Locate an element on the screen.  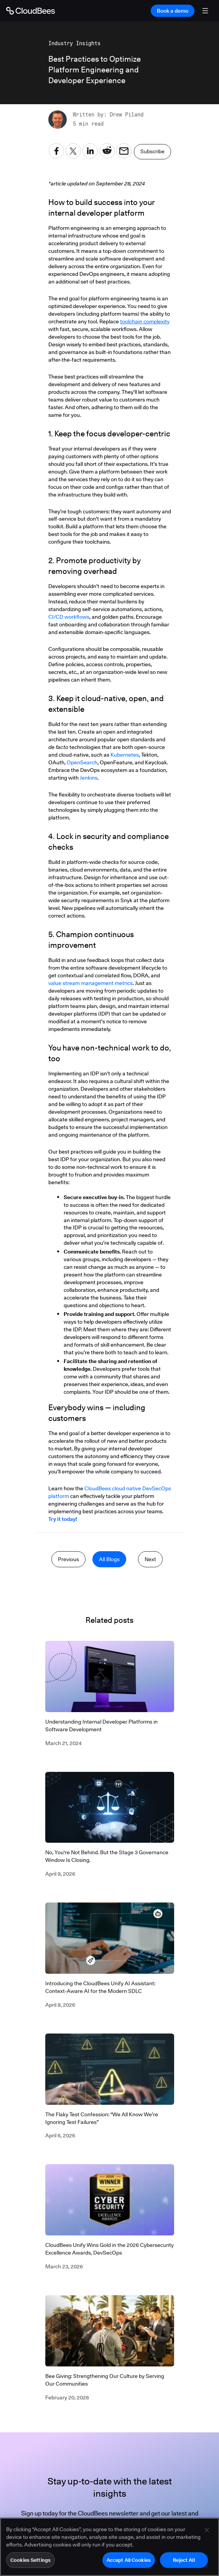
OpenSearch is located at coordinates (82, 762).